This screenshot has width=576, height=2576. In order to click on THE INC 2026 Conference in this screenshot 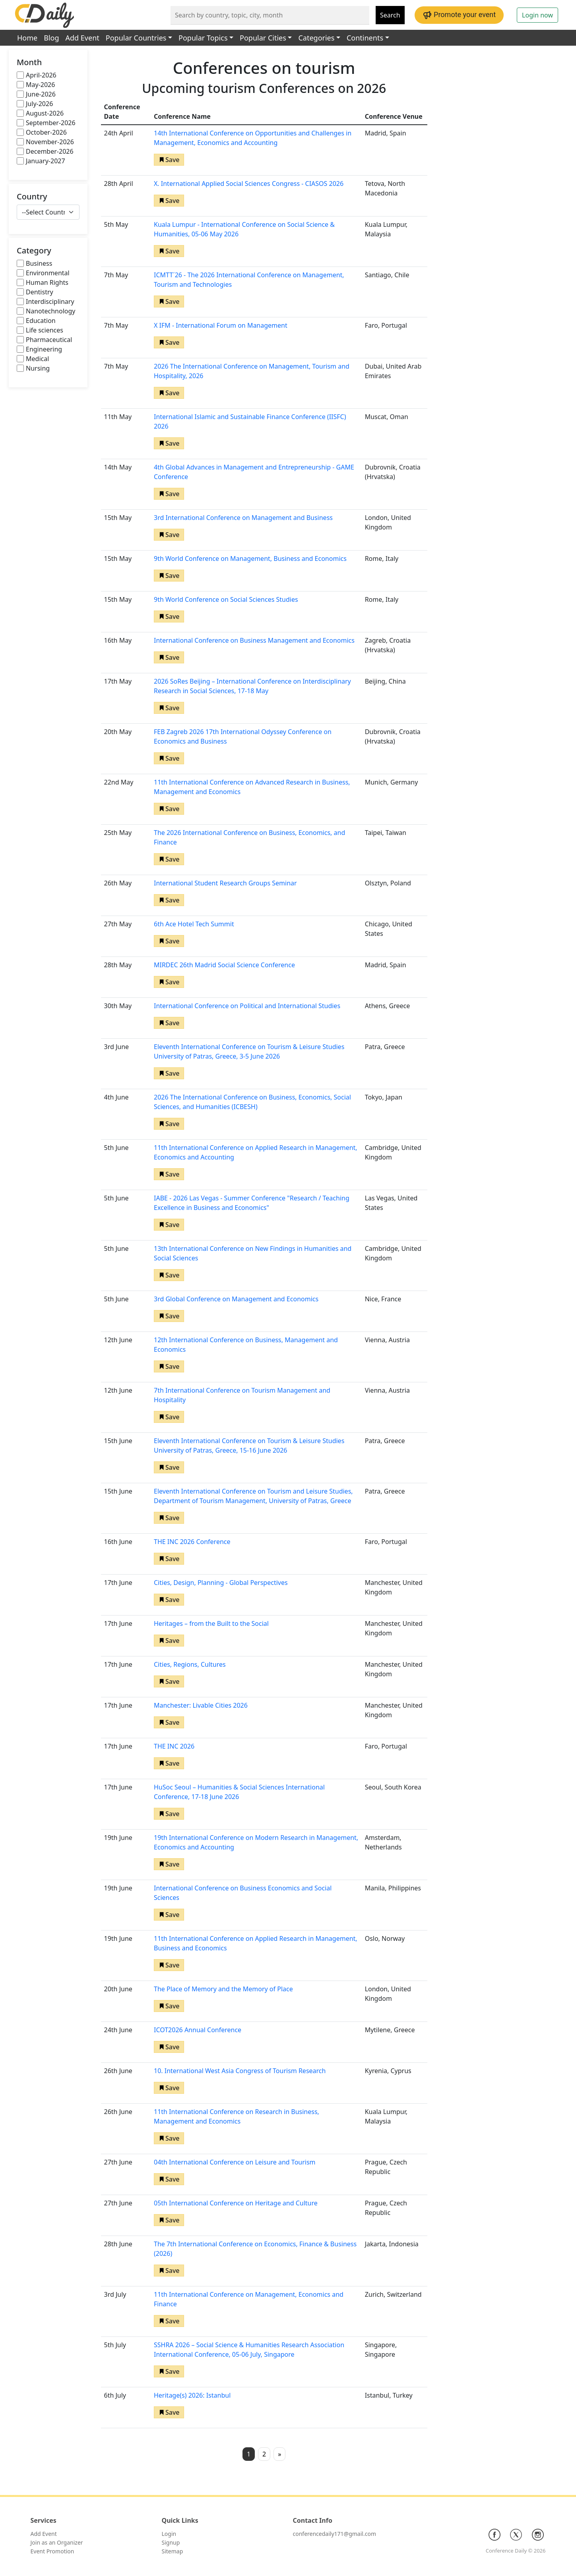, I will do `click(192, 1541)`.